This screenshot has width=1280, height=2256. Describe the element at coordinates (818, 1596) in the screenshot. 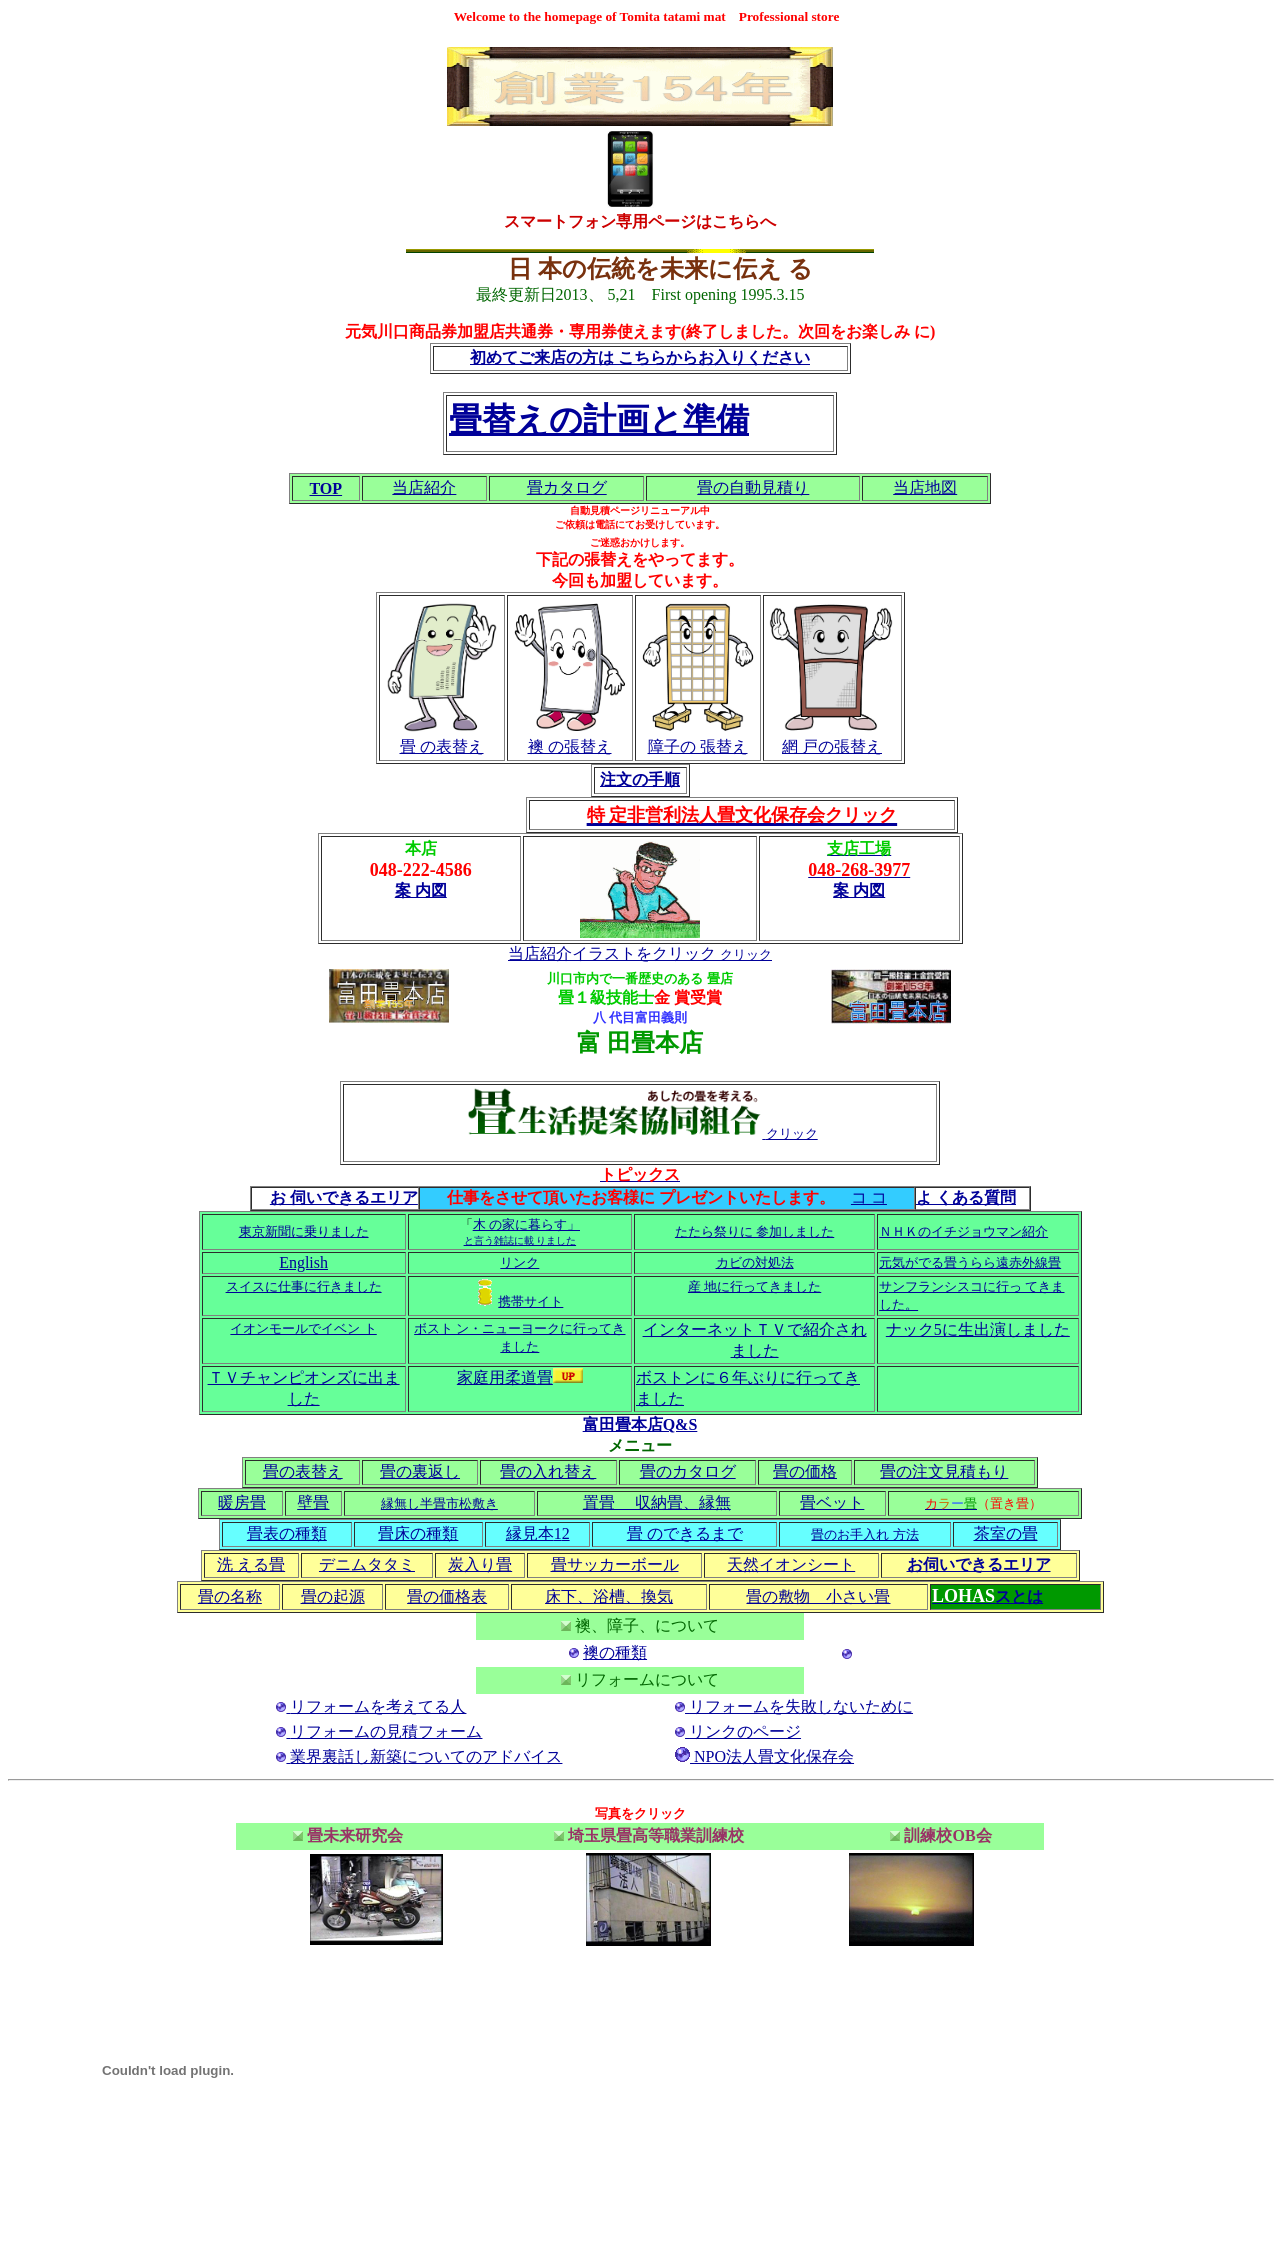

I see `畳の敷物 小さい畳` at that location.